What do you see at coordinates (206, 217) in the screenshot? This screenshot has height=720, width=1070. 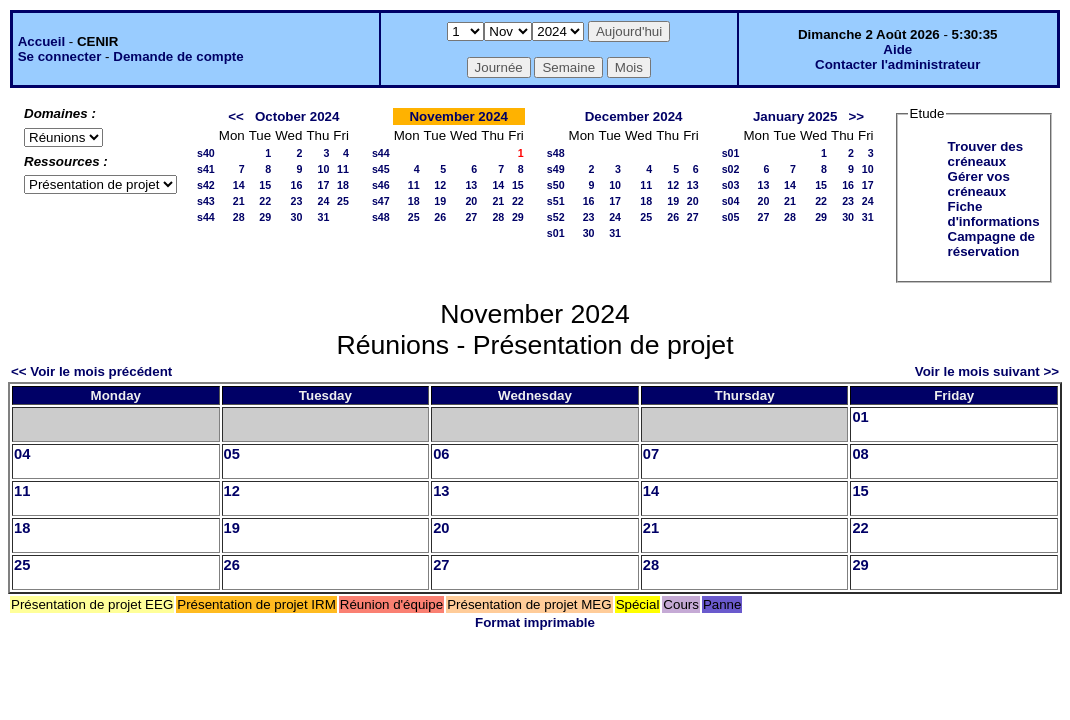 I see `s44` at bounding box center [206, 217].